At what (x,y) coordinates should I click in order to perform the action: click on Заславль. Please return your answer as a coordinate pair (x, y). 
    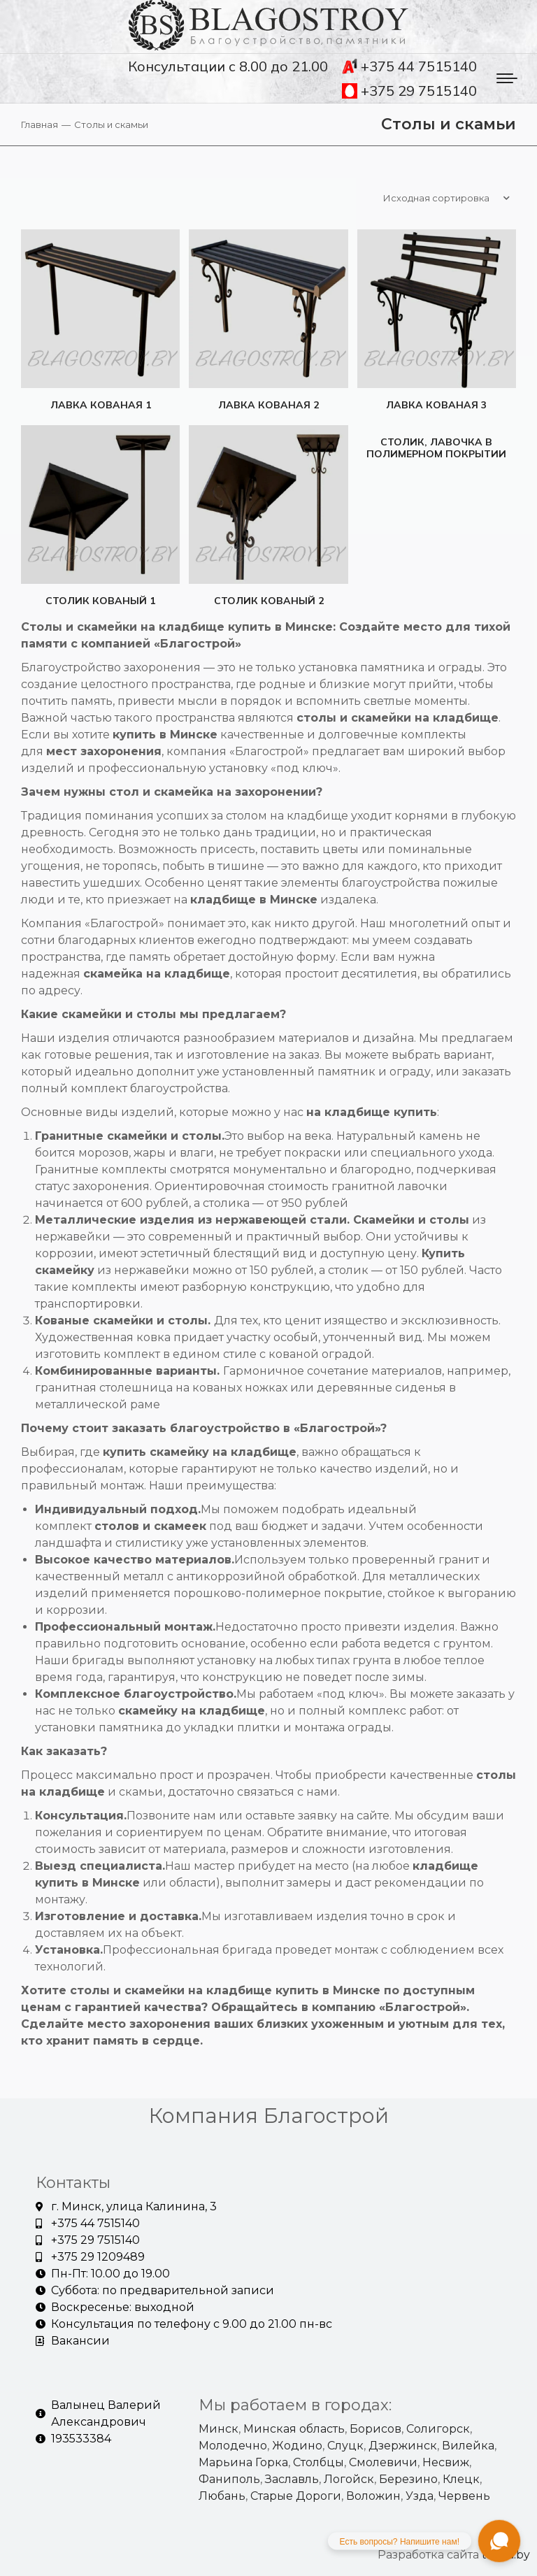
    Looking at the image, I should click on (292, 2477).